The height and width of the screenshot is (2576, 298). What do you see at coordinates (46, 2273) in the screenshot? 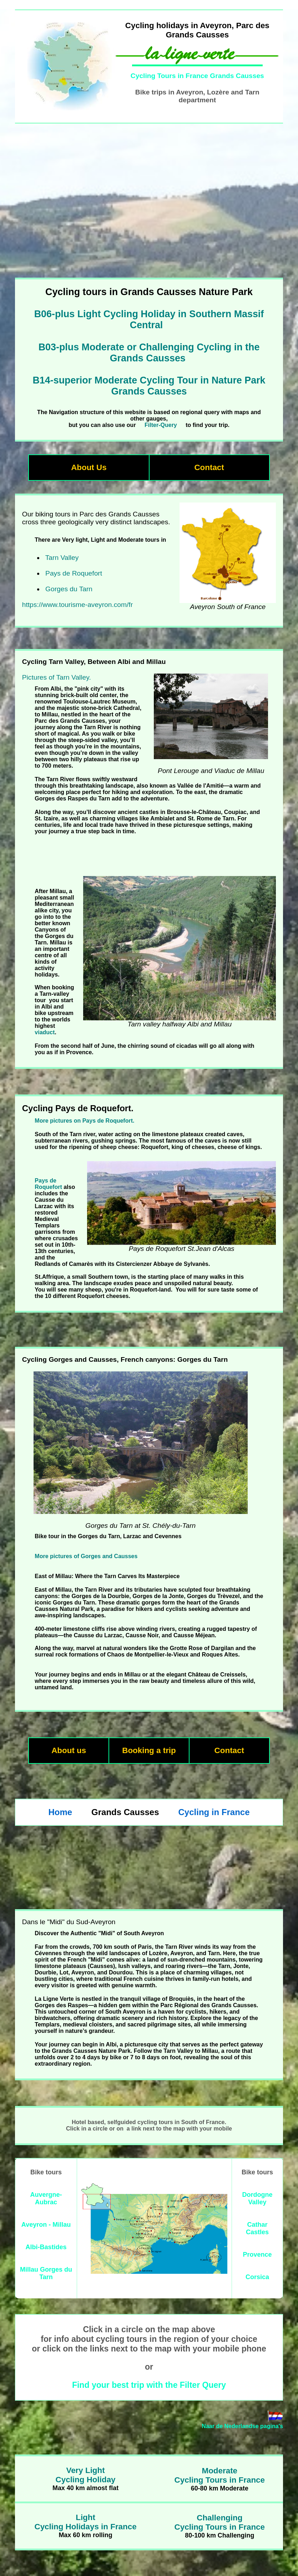
I see `Millau Gorges du Tarn` at bounding box center [46, 2273].